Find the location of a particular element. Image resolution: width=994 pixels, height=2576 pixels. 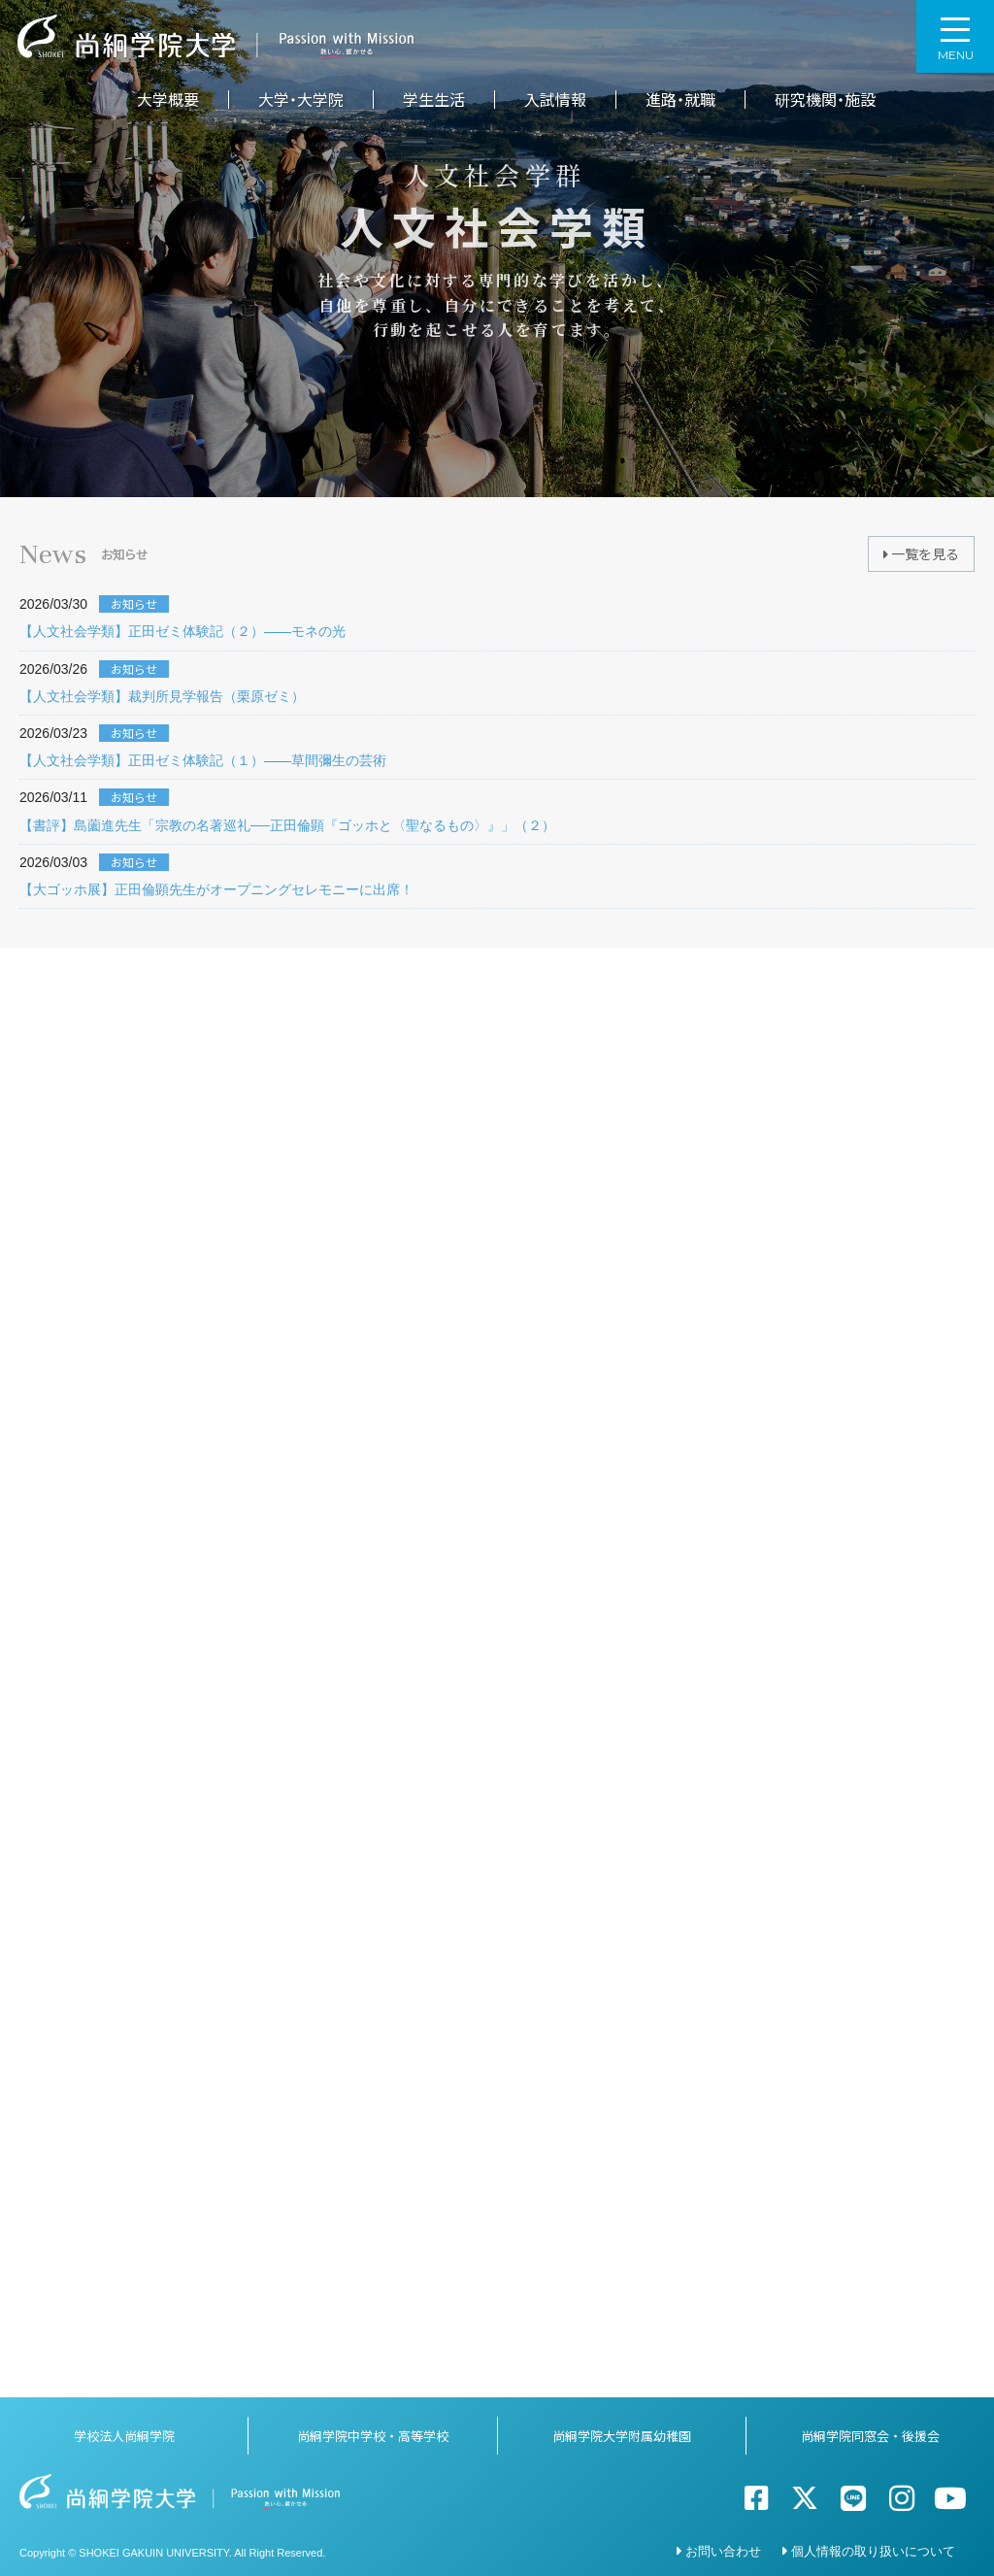

尚絅学院同窓会・後援会 is located at coordinates (870, 2430).